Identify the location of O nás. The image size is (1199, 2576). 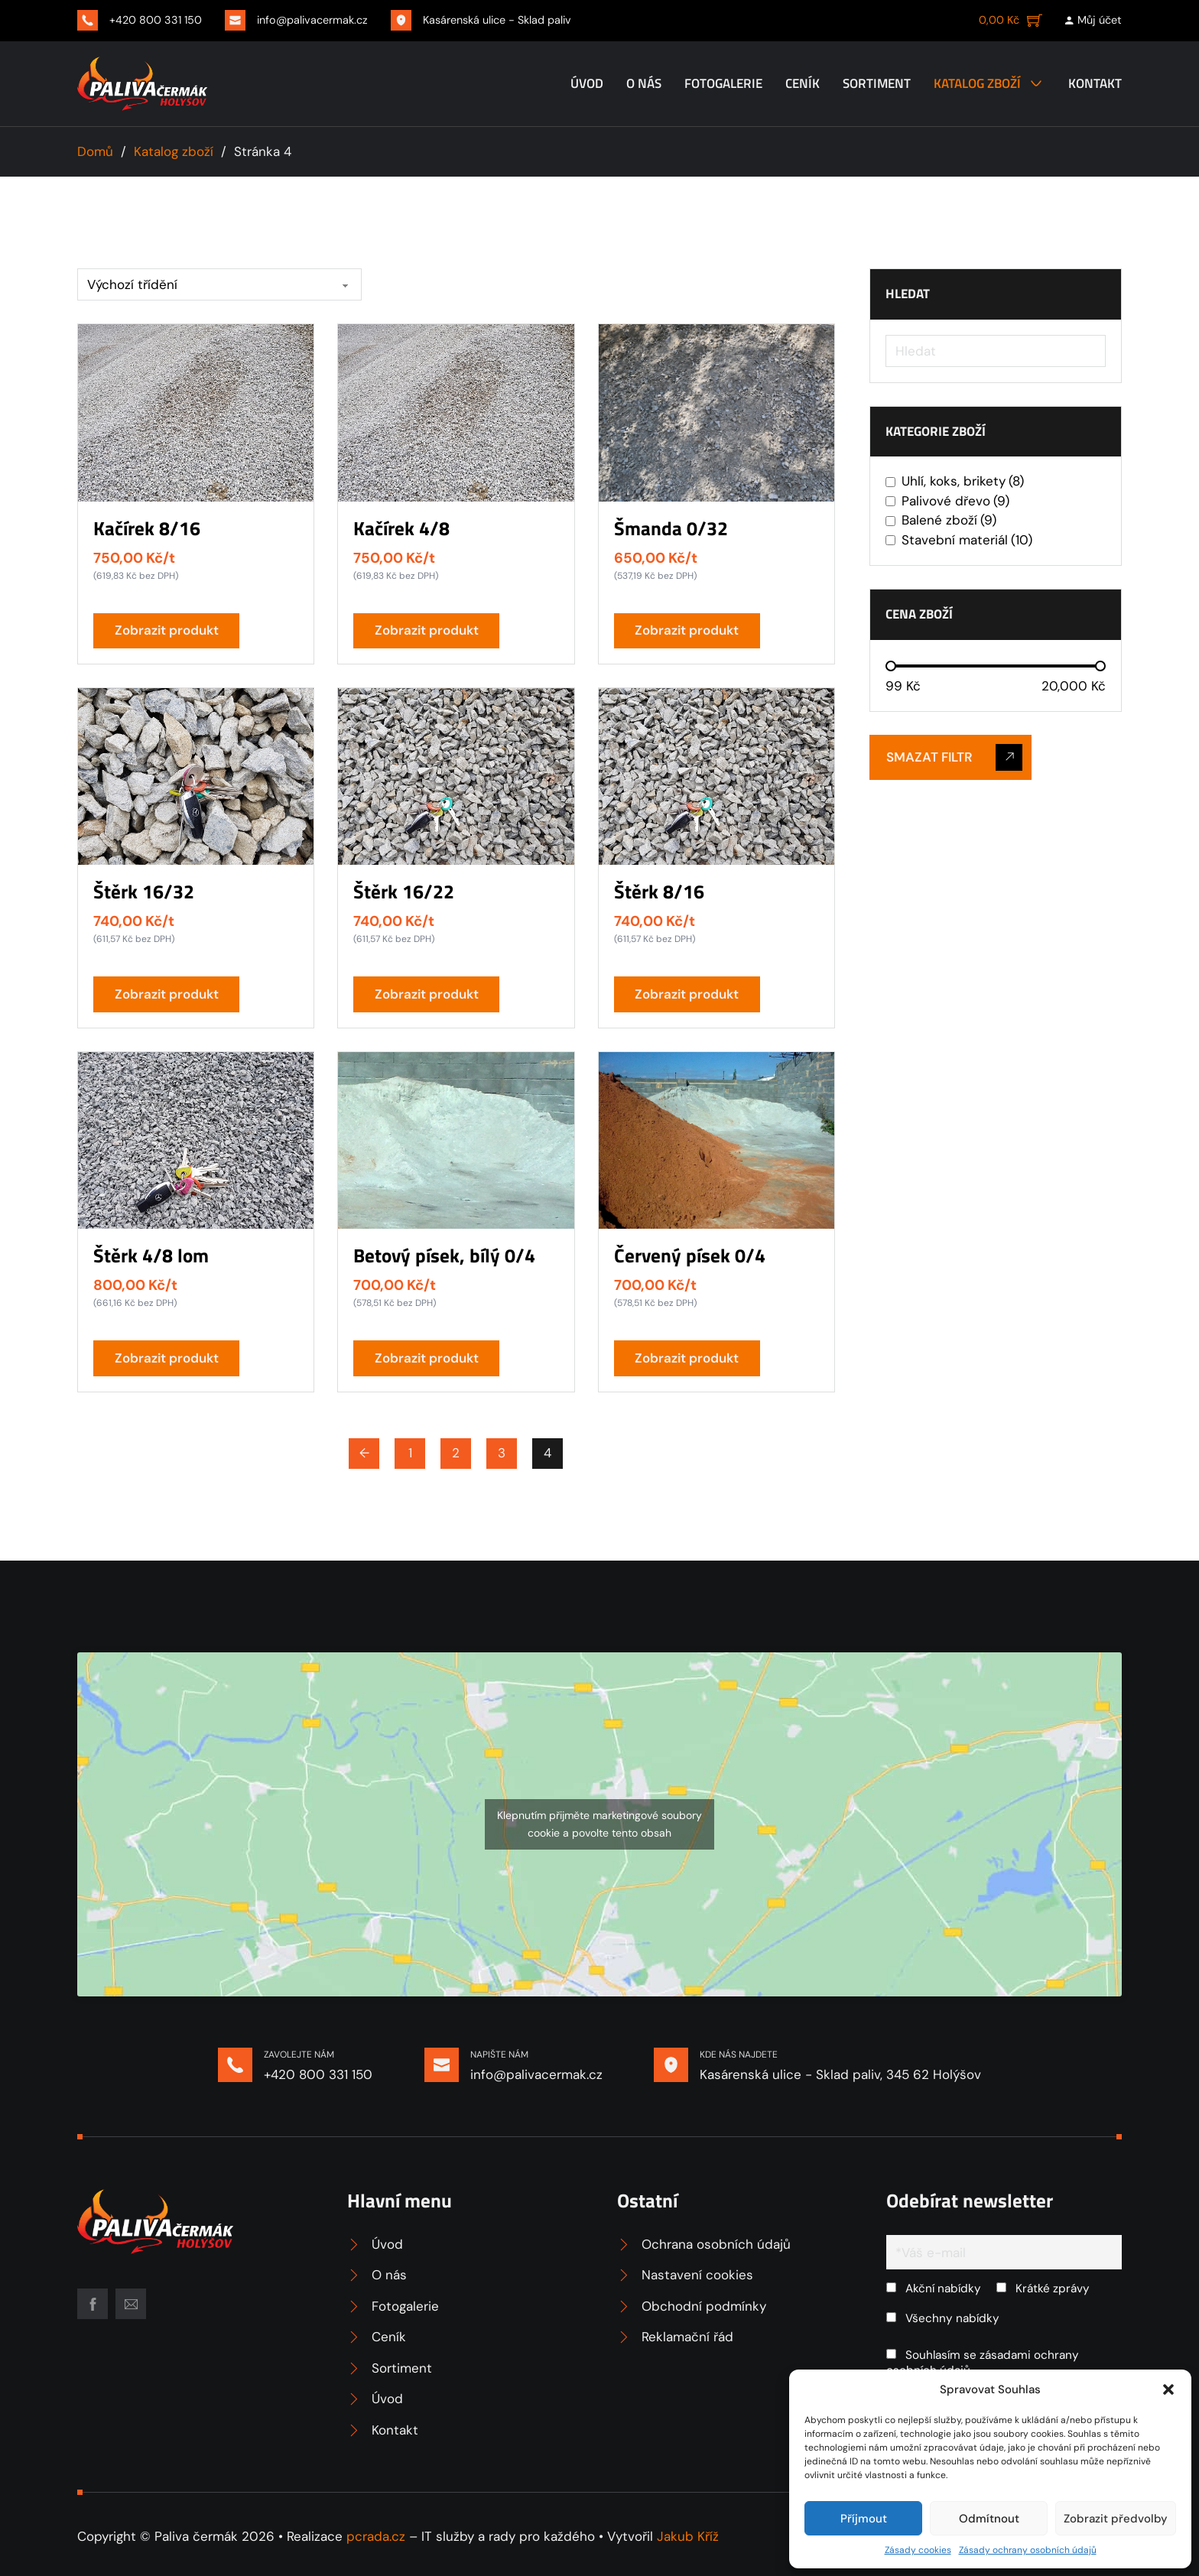
(643, 83).